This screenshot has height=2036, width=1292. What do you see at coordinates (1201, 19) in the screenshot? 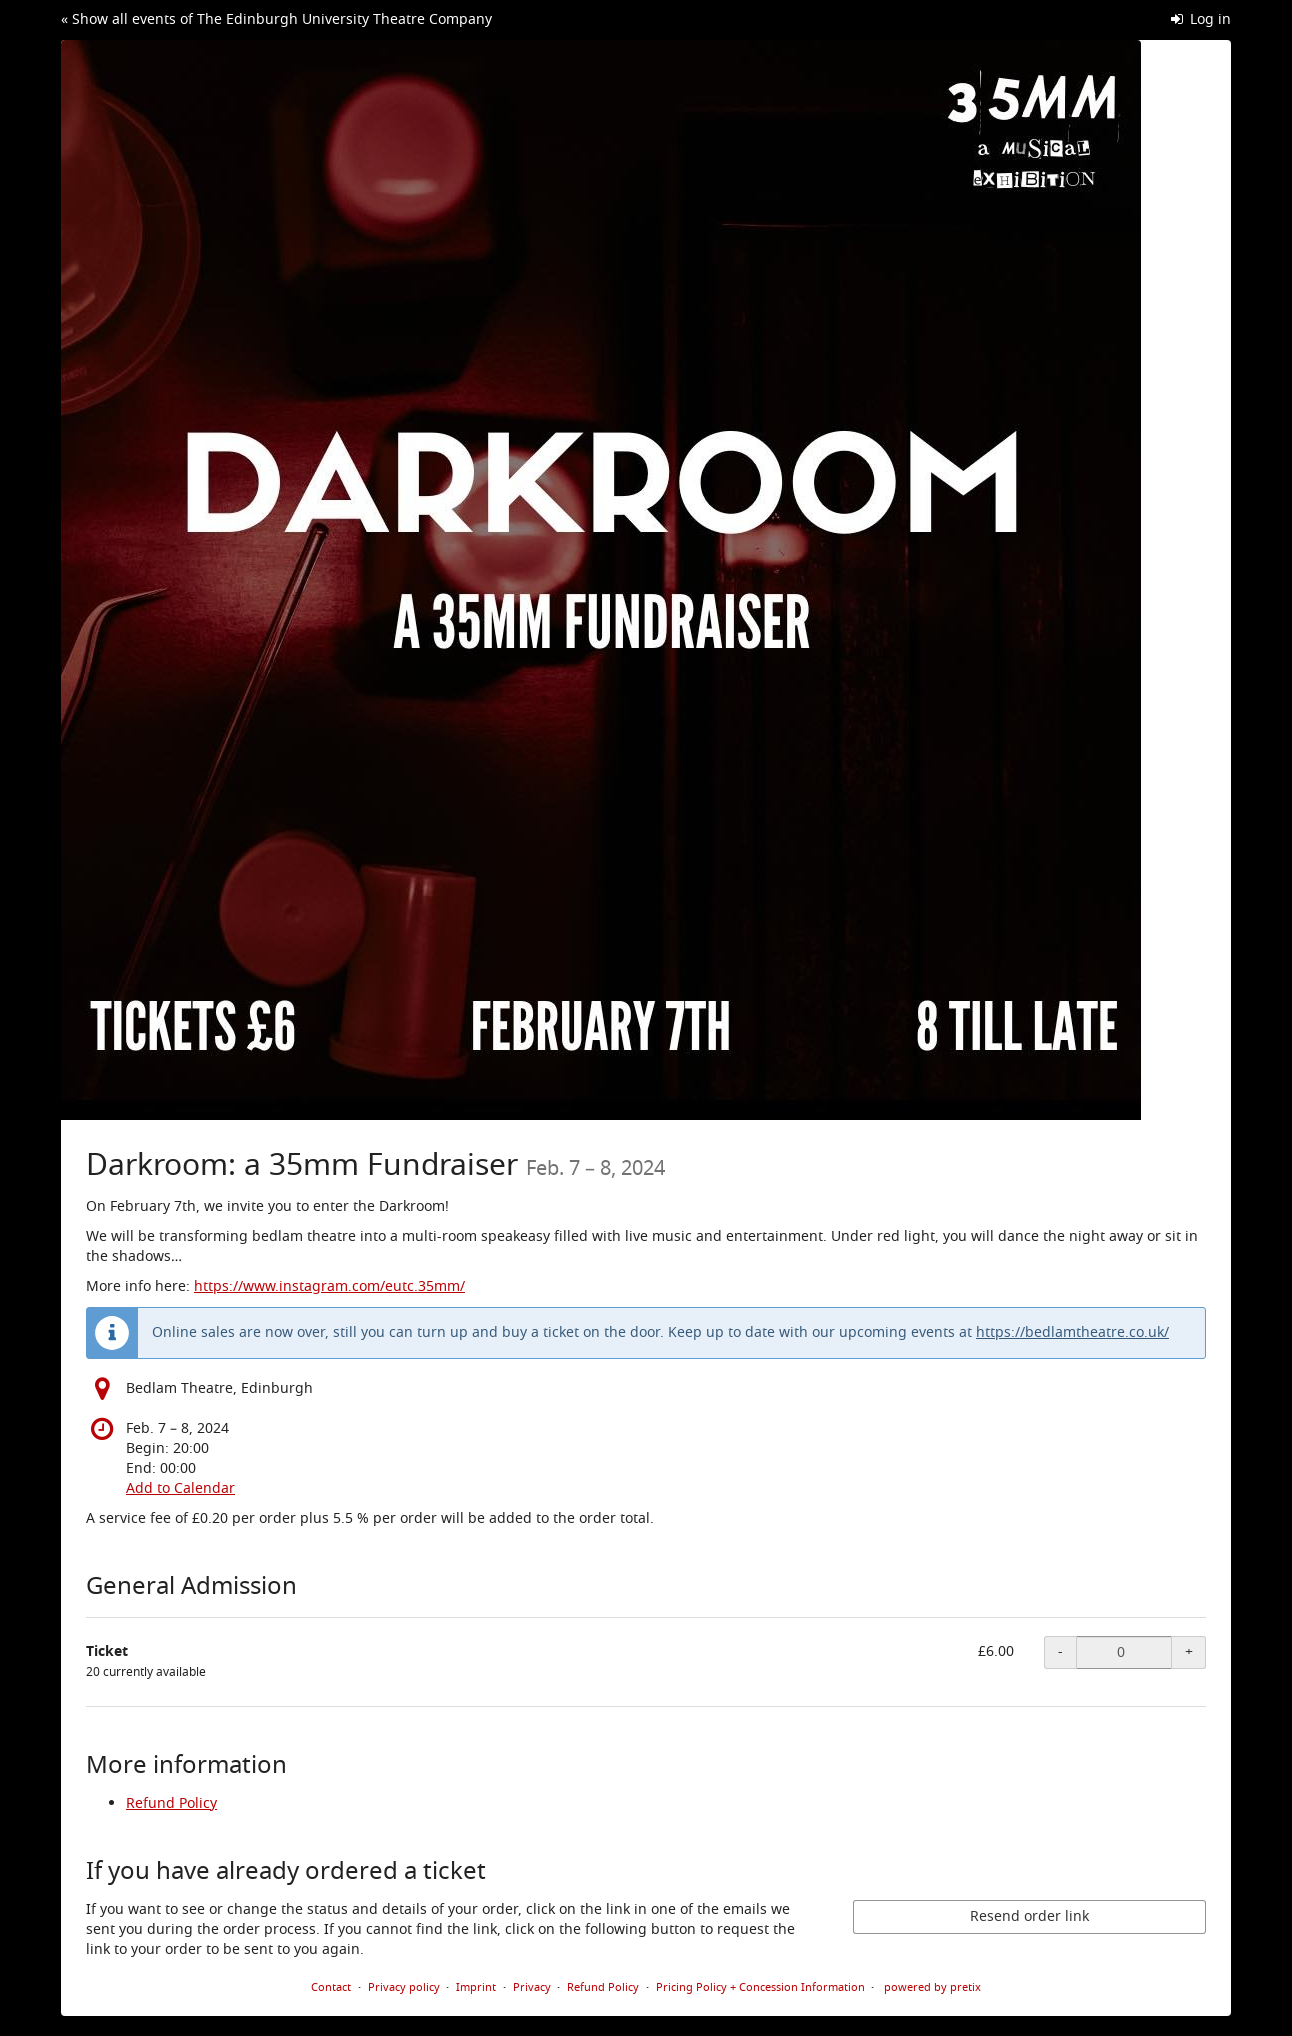
I see `Log in` at bounding box center [1201, 19].